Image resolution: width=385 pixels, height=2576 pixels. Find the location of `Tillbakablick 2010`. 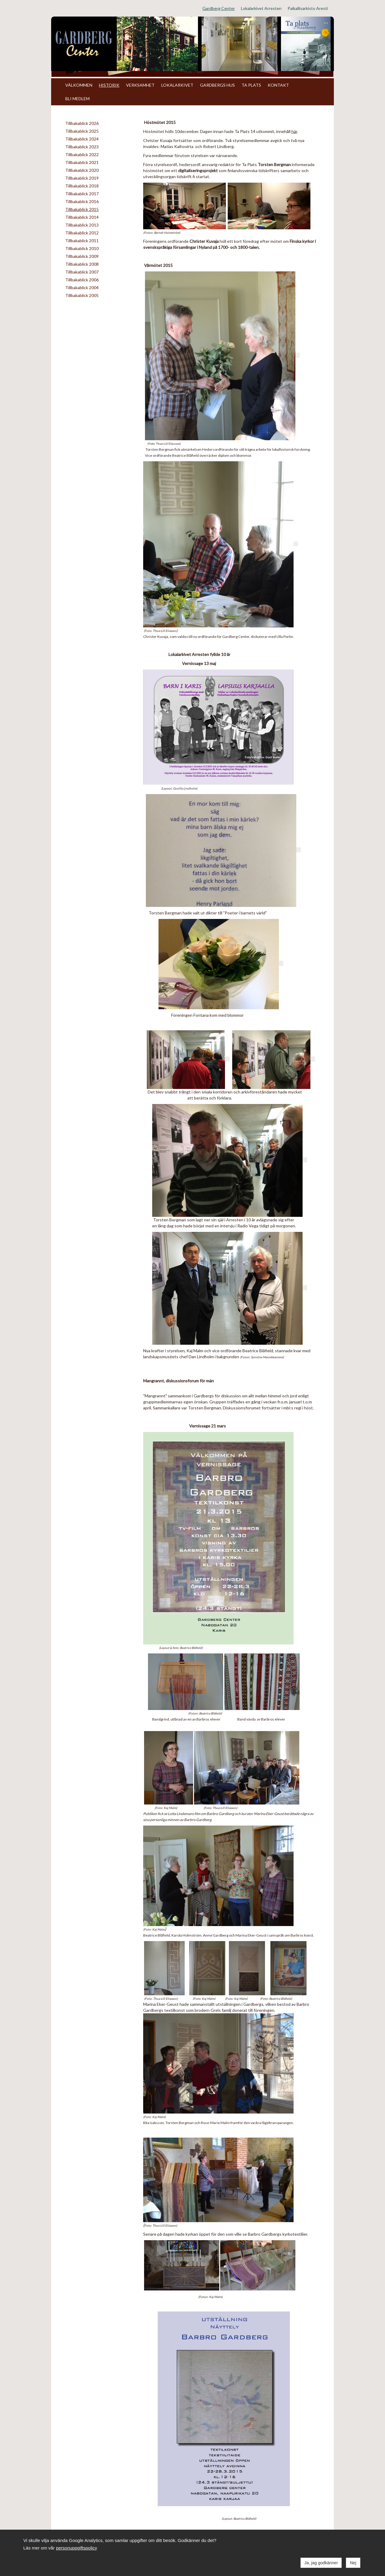

Tillbakablick 2010 is located at coordinates (82, 248).